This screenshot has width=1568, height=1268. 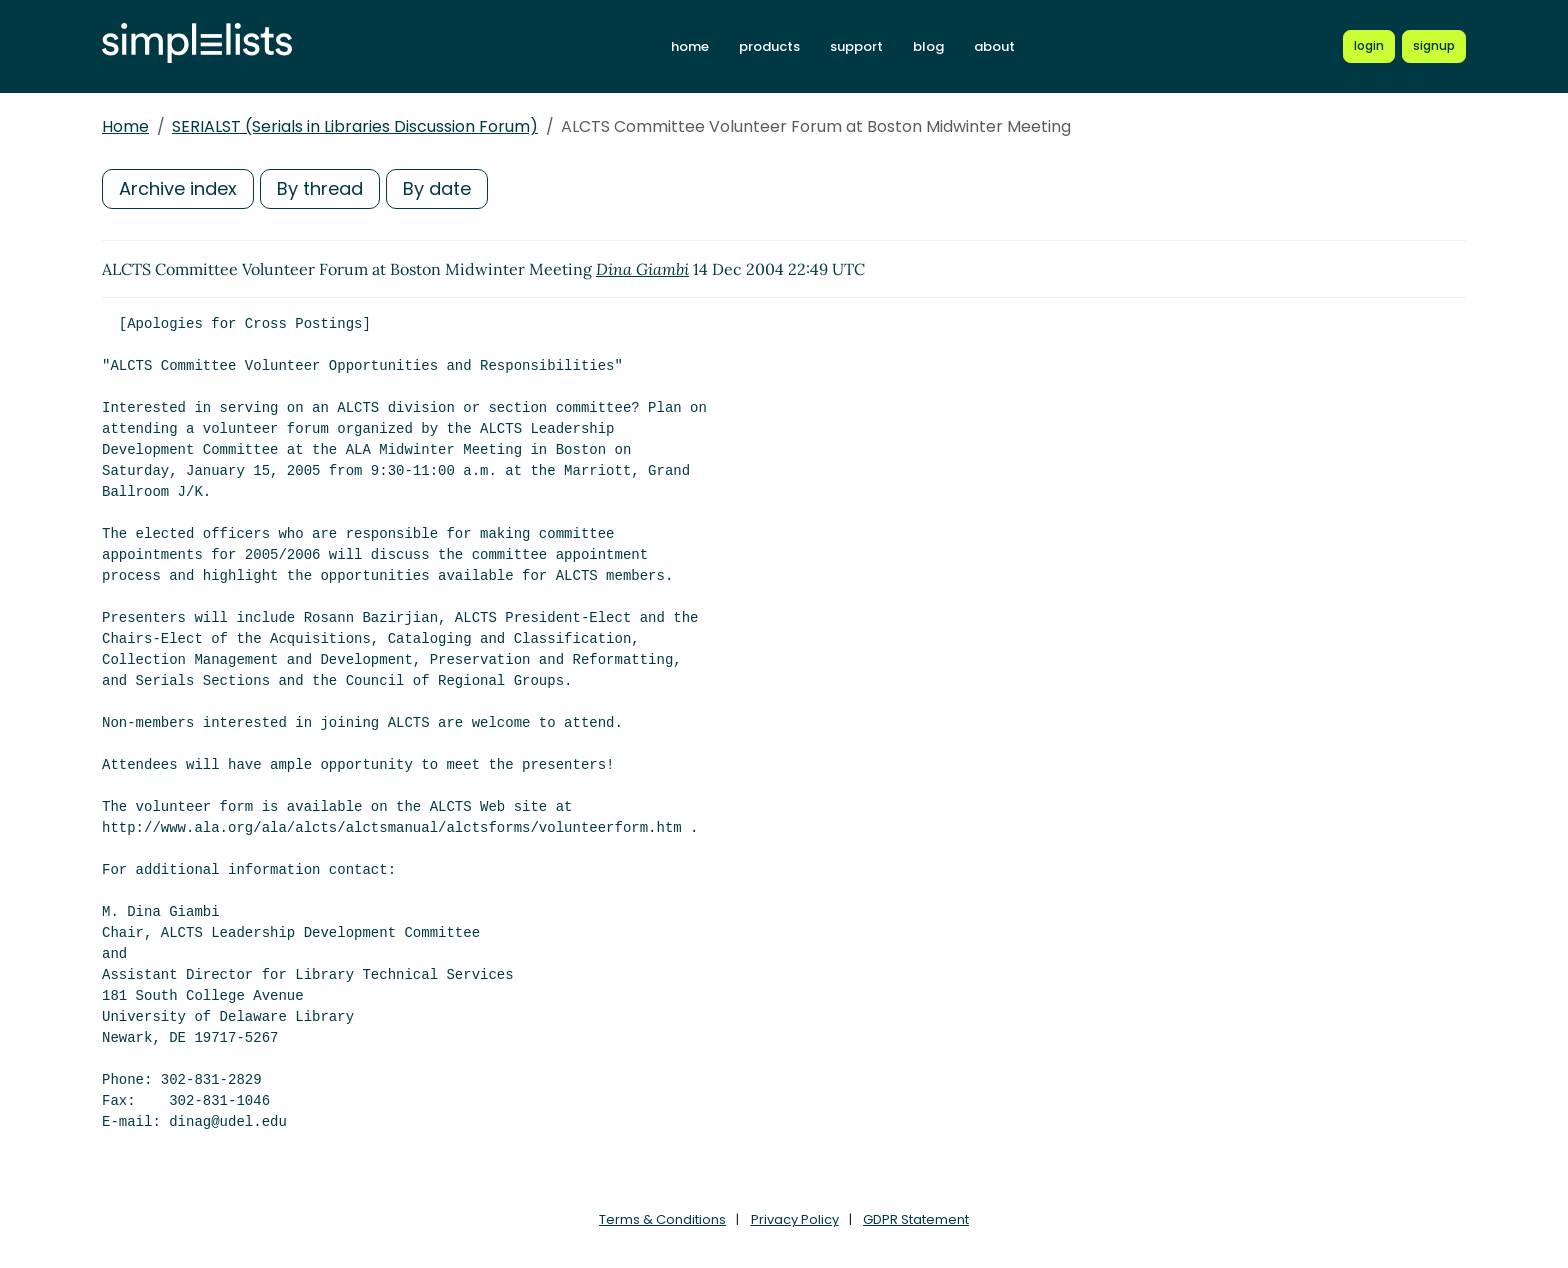 What do you see at coordinates (994, 46) in the screenshot?
I see `about` at bounding box center [994, 46].